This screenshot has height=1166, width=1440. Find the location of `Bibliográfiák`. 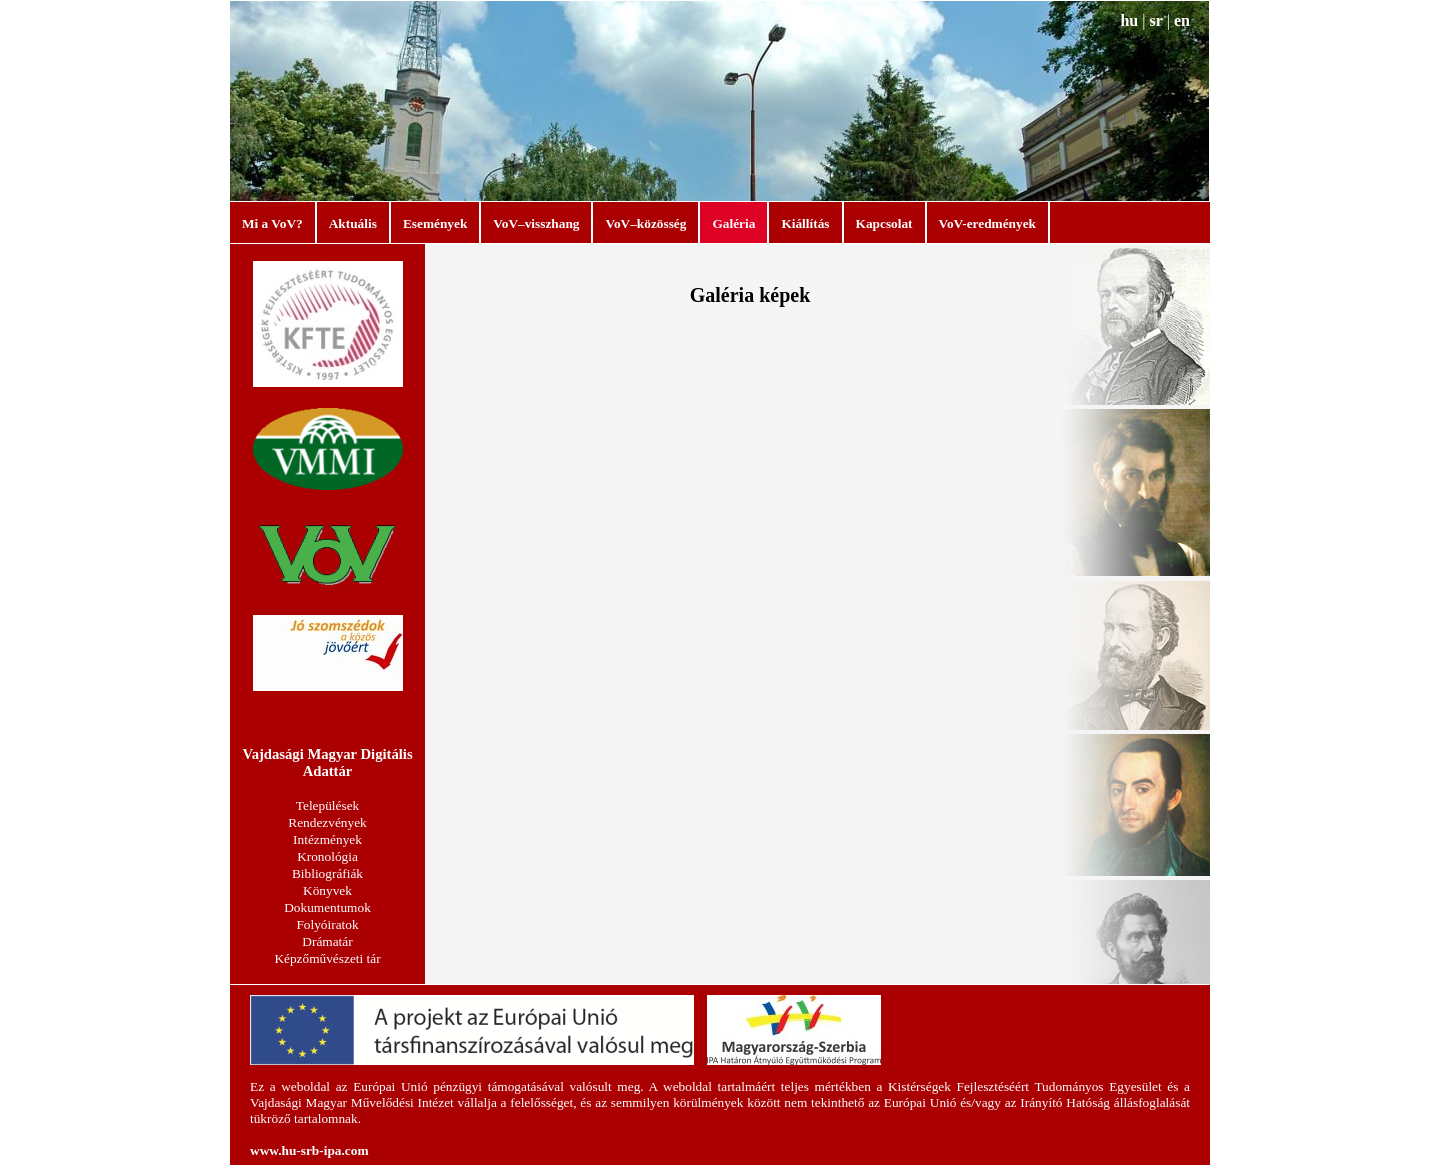

Bibliográfiák is located at coordinates (327, 873).